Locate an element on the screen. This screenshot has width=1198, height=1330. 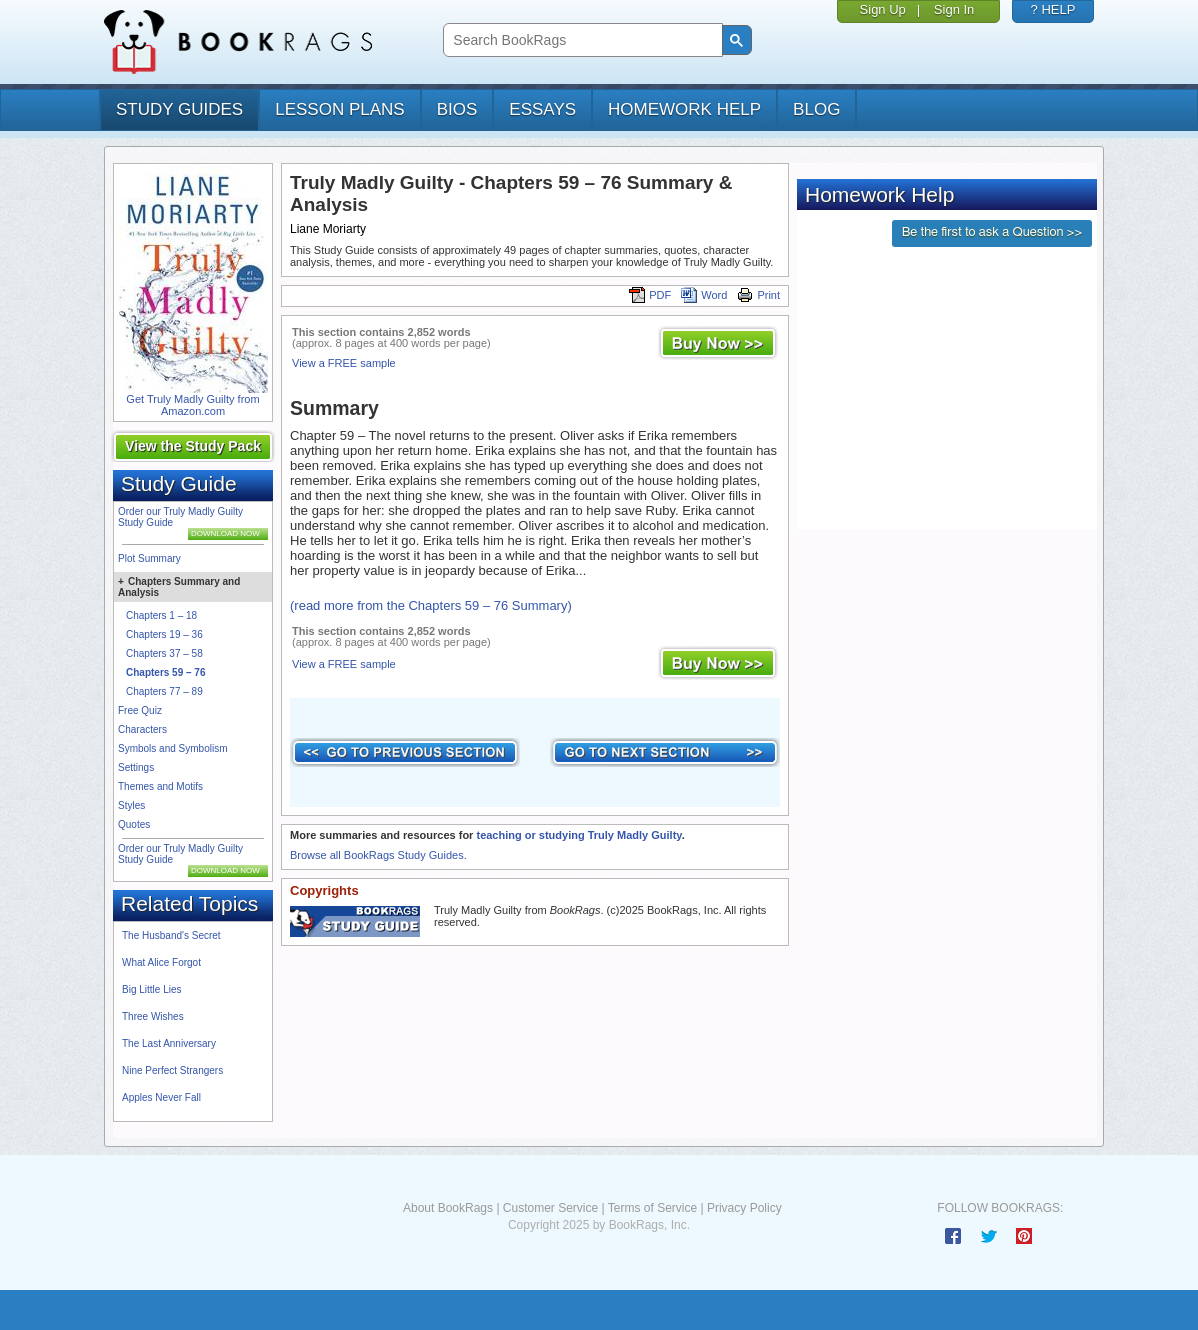
Themes and Motifs is located at coordinates (160, 786).